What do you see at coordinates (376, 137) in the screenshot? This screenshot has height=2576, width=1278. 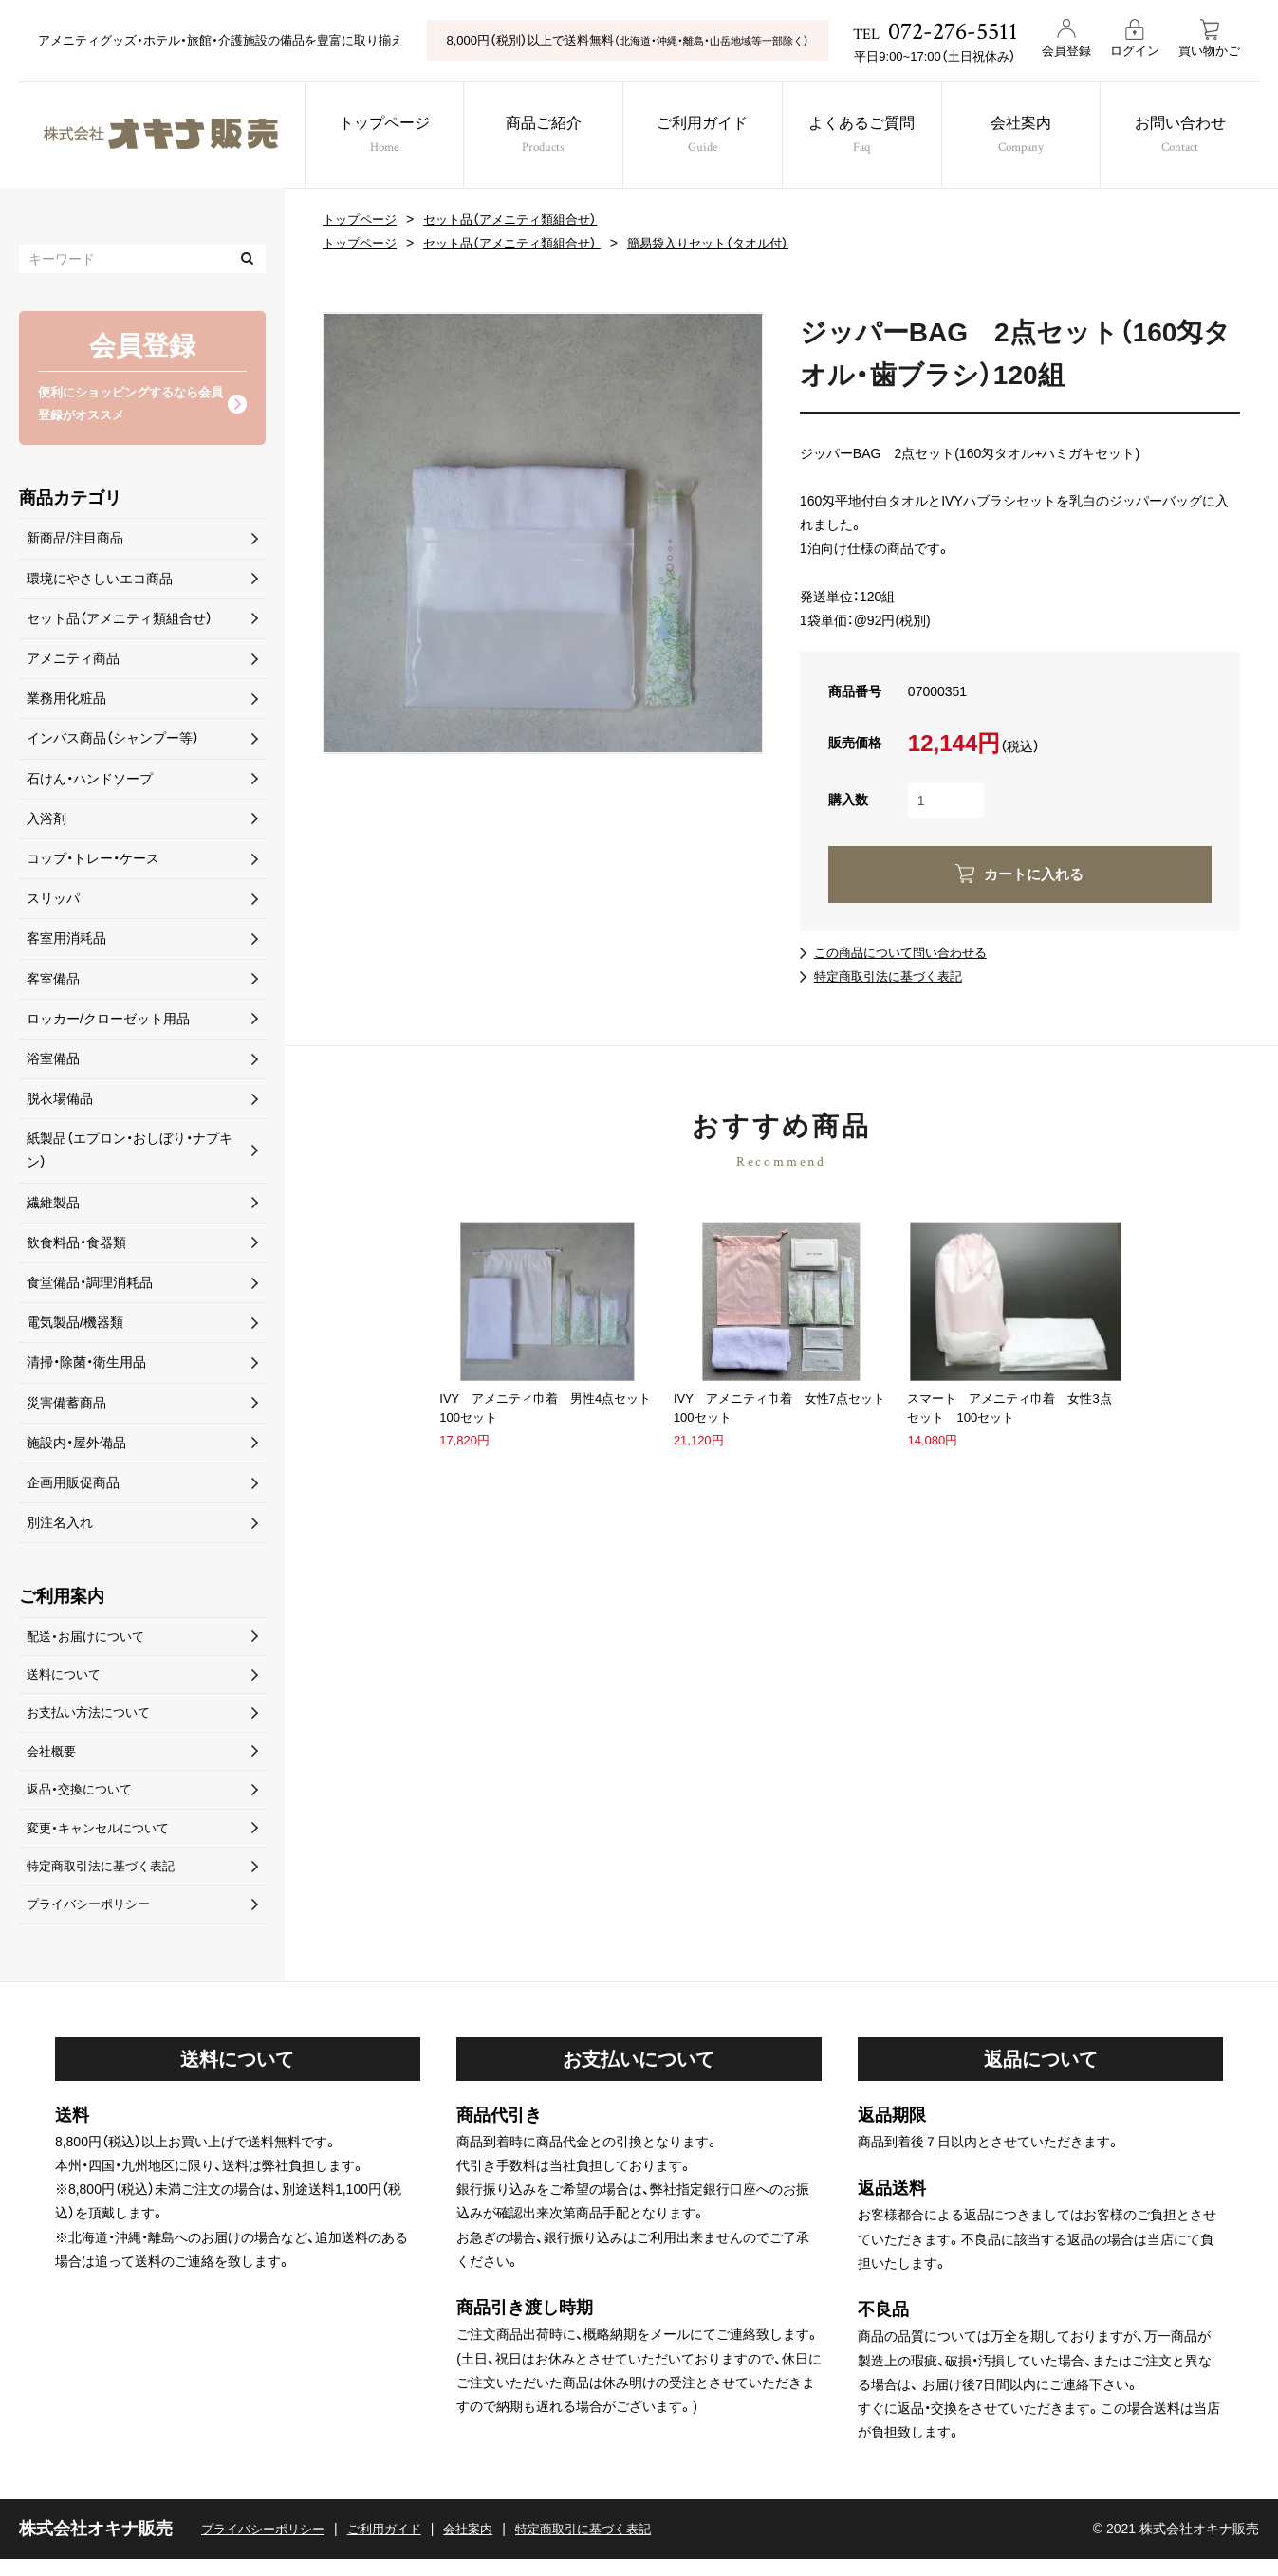 I see `トップページ` at bounding box center [376, 137].